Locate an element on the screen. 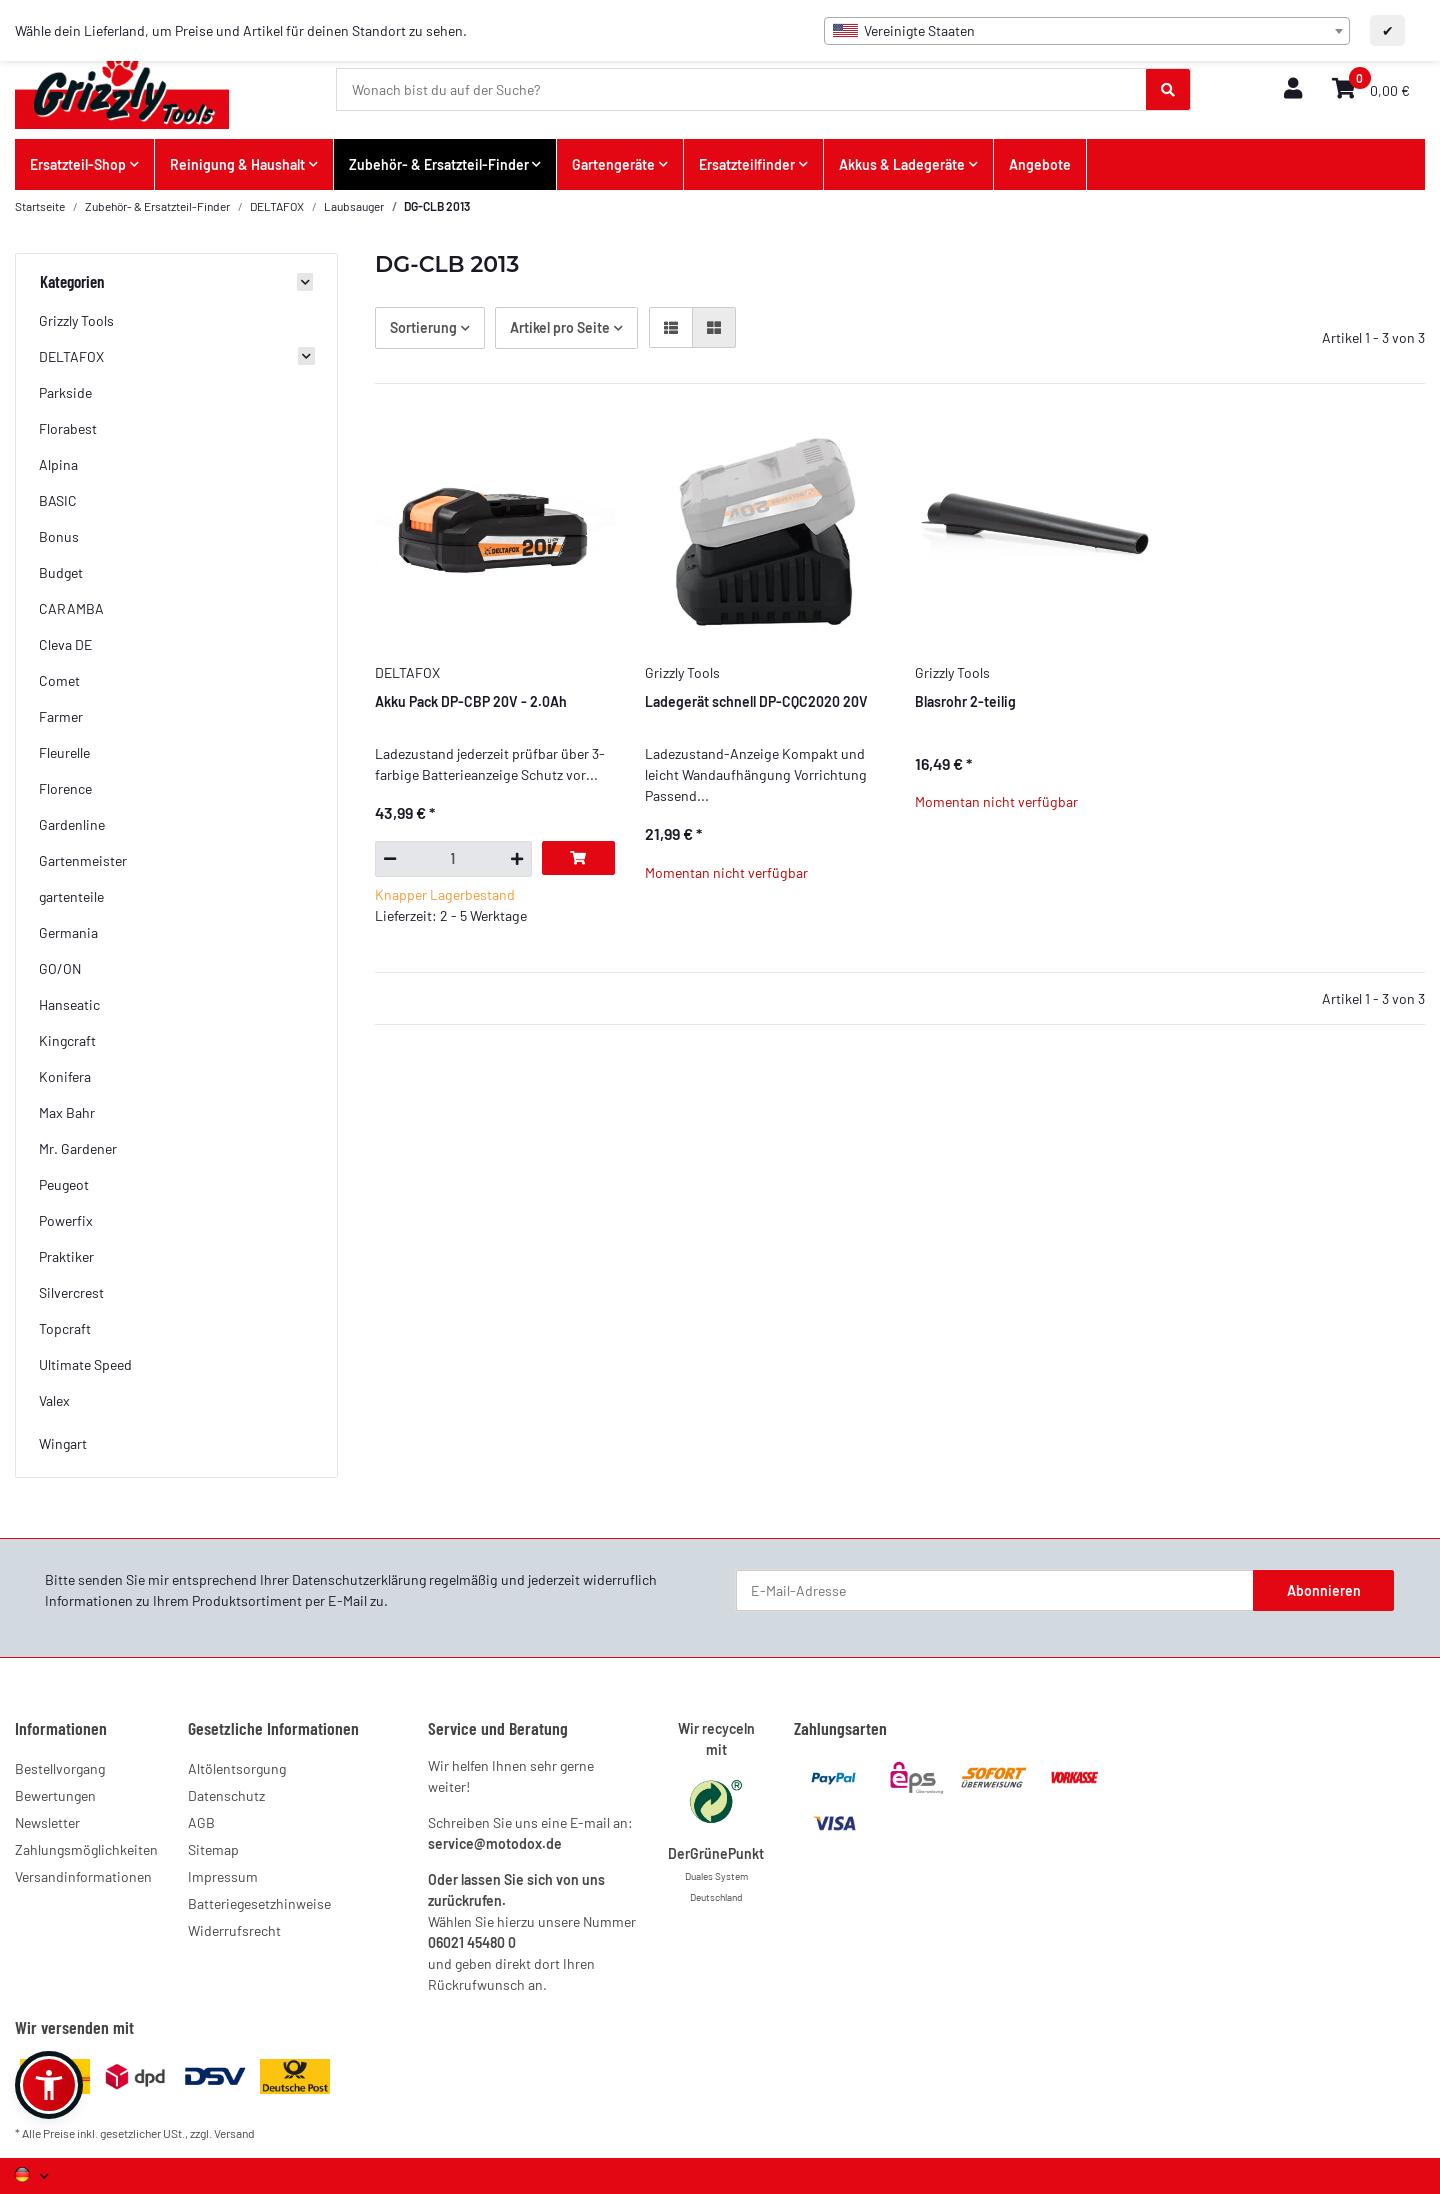 The width and height of the screenshot is (1440, 2194). Altölentsorgung is located at coordinates (237, 1768).